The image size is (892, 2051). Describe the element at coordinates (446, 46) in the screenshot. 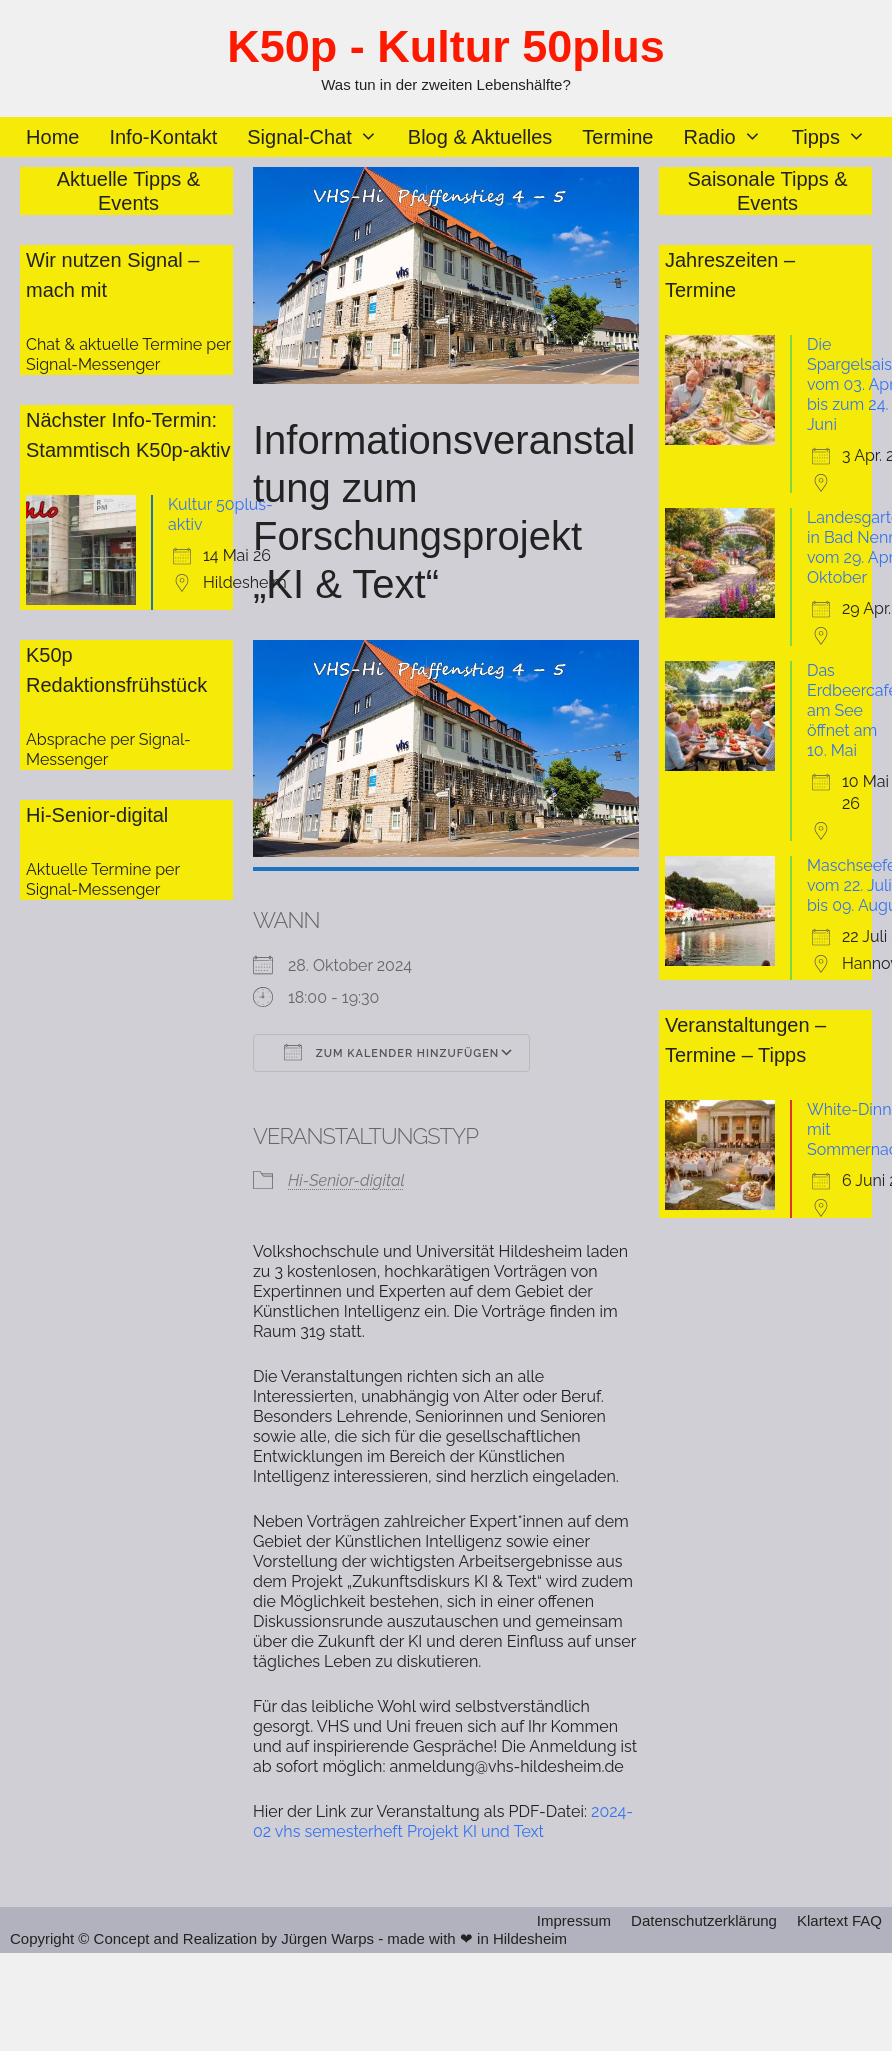

I see `K50p - Kultur 50plus` at that location.